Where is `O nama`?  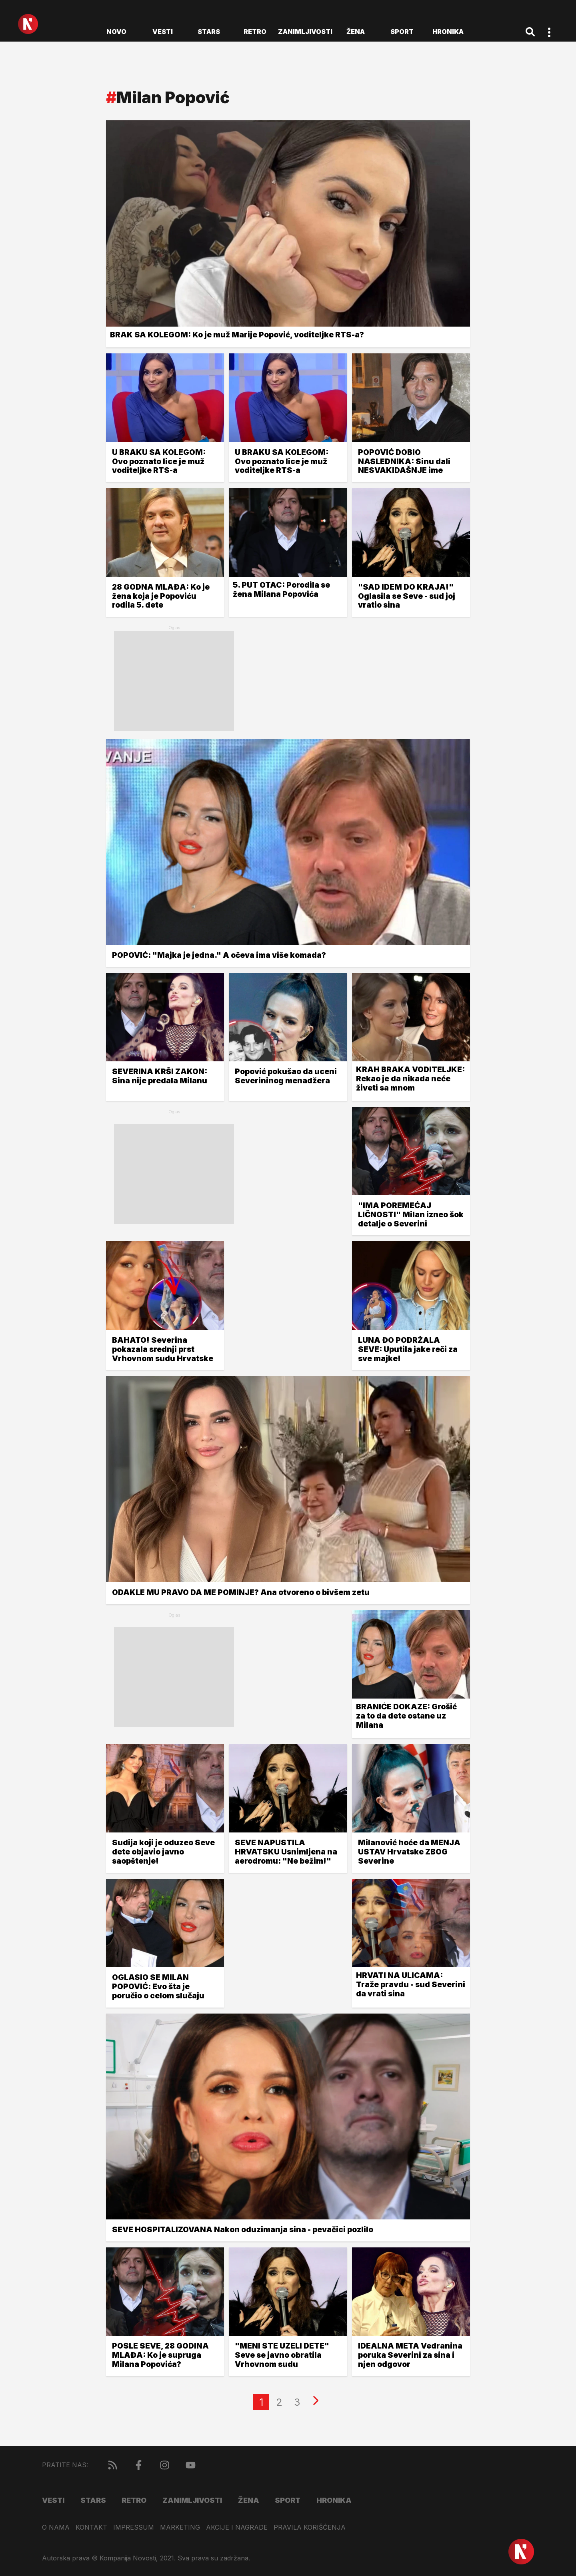 O nama is located at coordinates (56, 2527).